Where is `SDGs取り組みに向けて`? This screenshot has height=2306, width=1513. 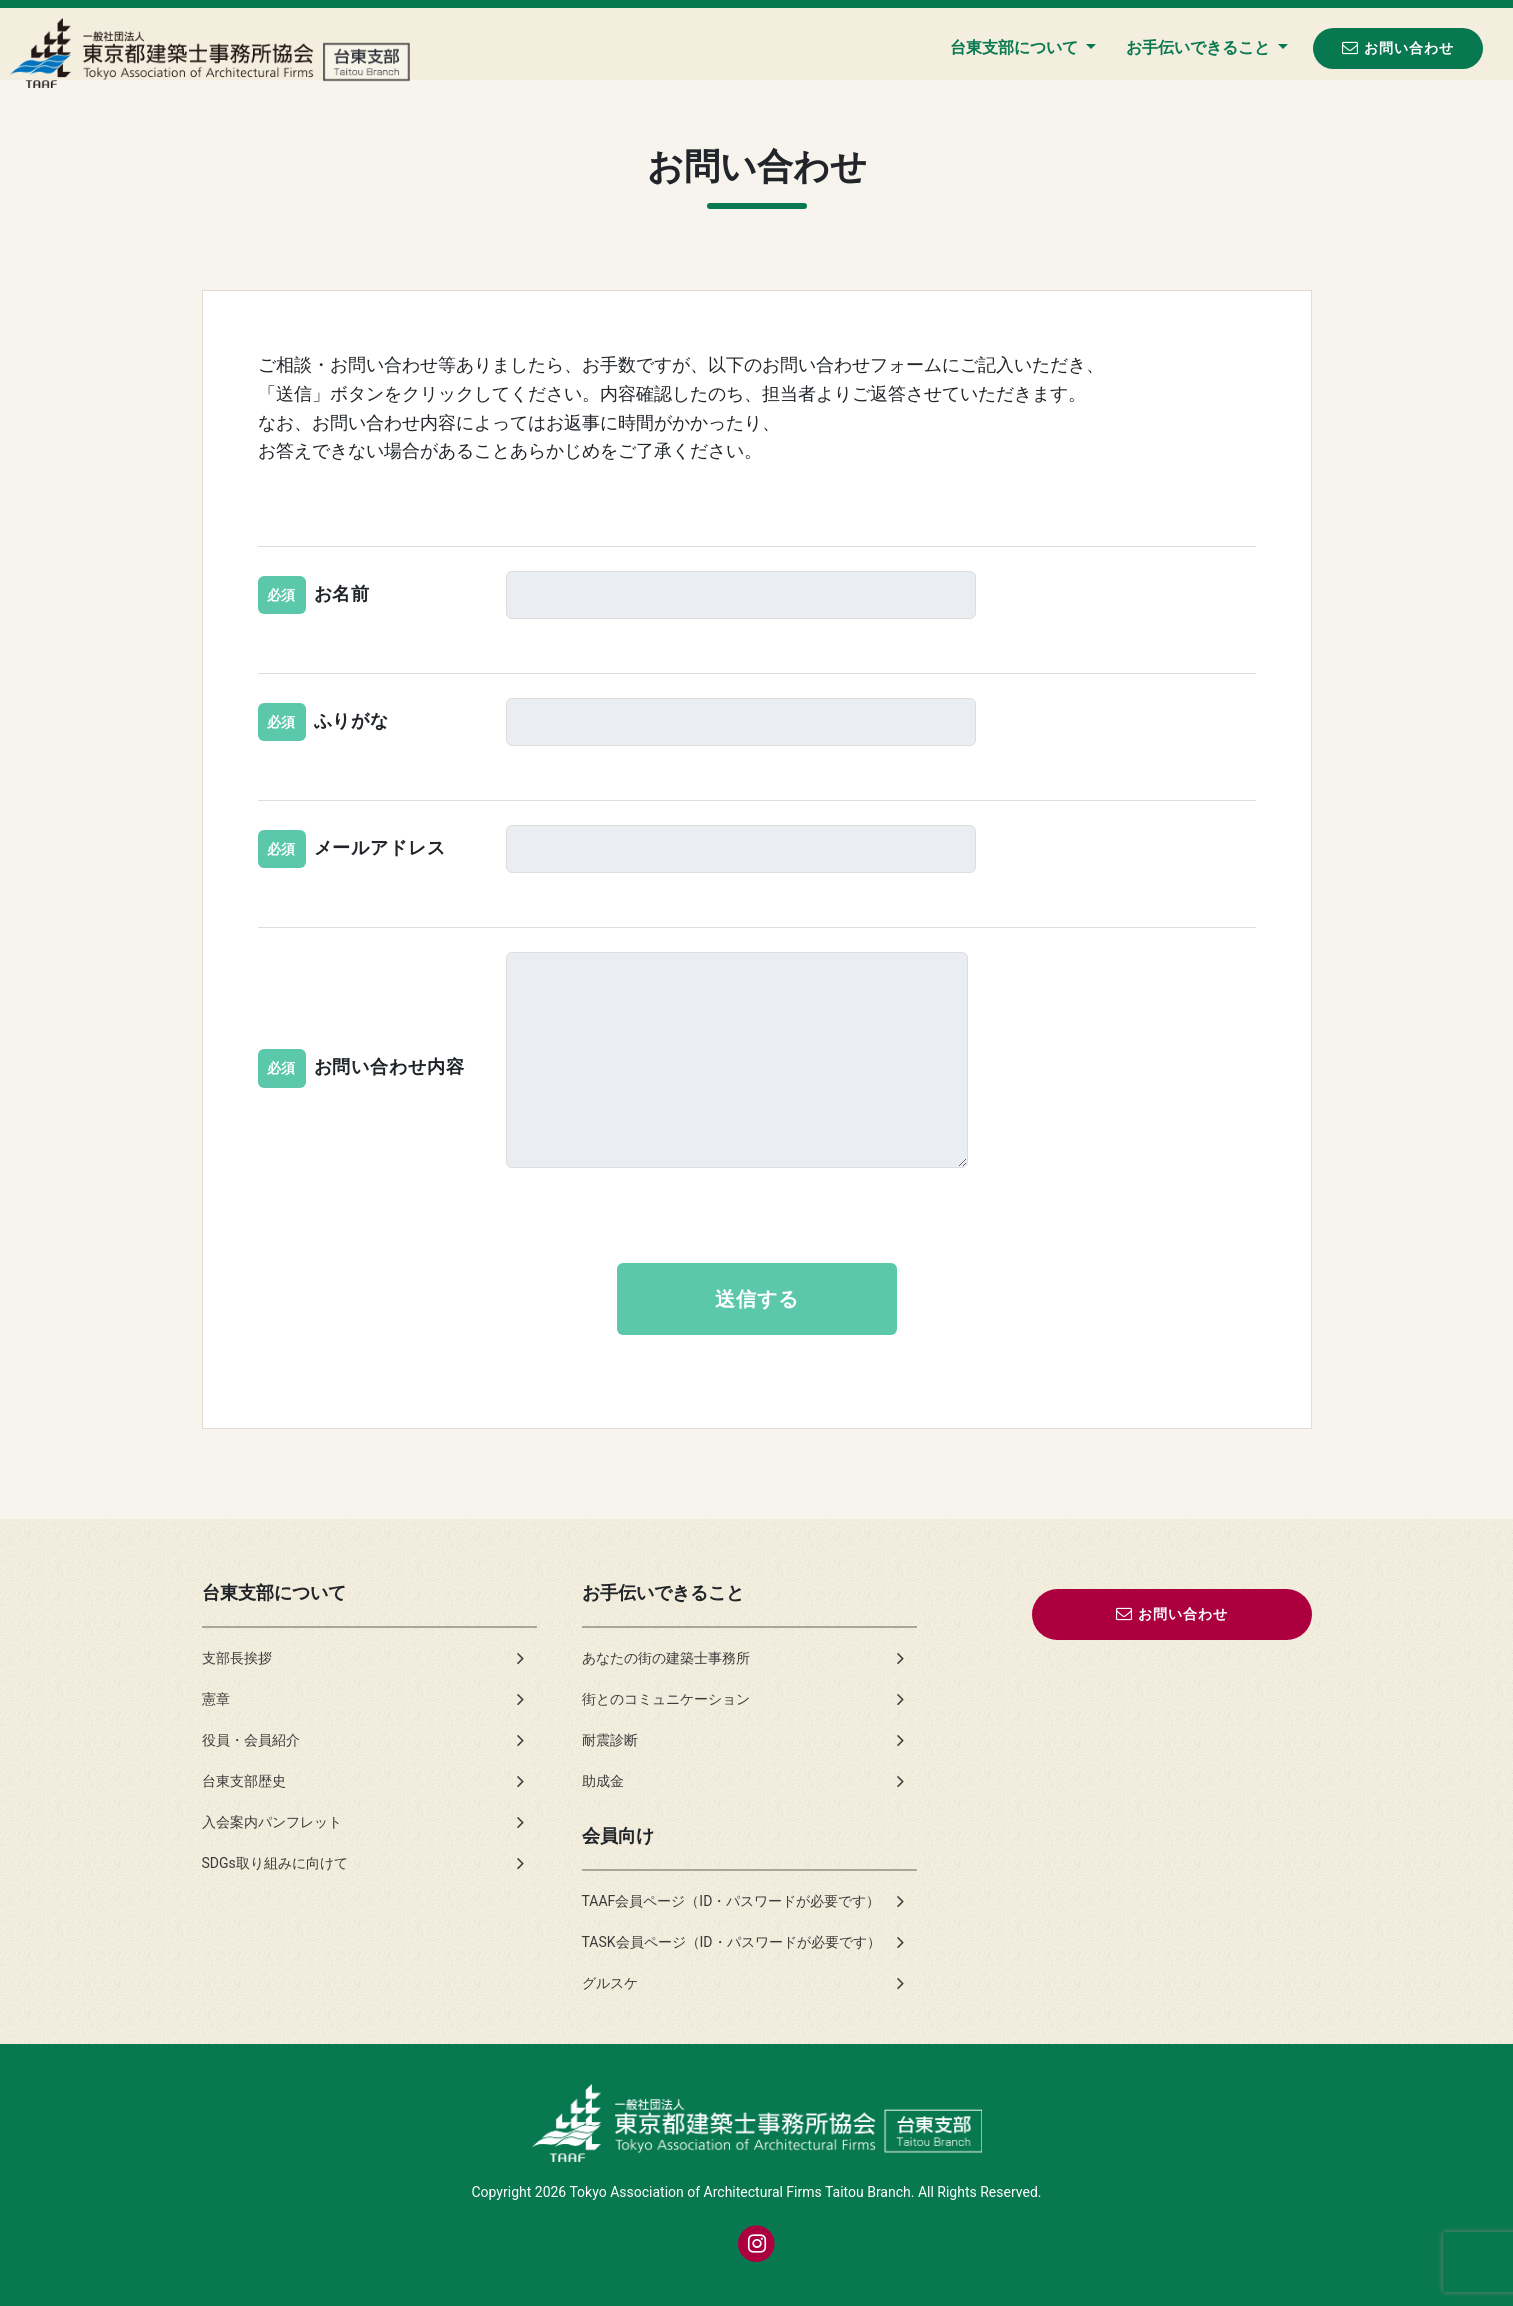
SDGs取り組みに向けて is located at coordinates (275, 1863).